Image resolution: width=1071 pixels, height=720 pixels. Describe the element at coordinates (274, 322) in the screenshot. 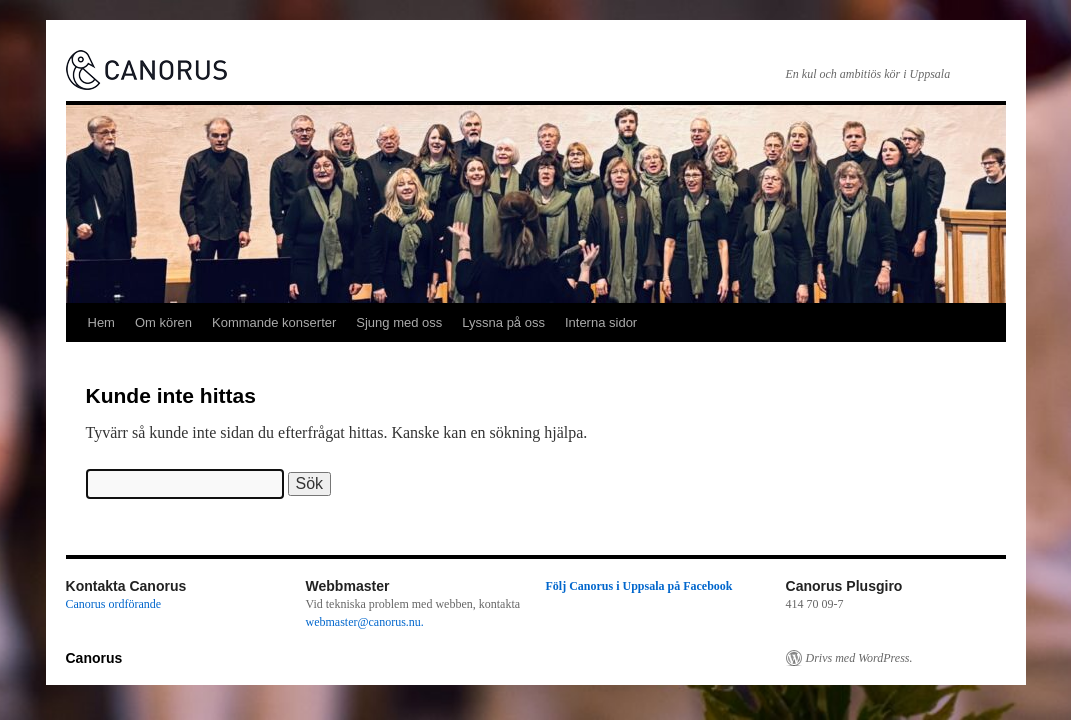

I see `Kommande konserter` at that location.